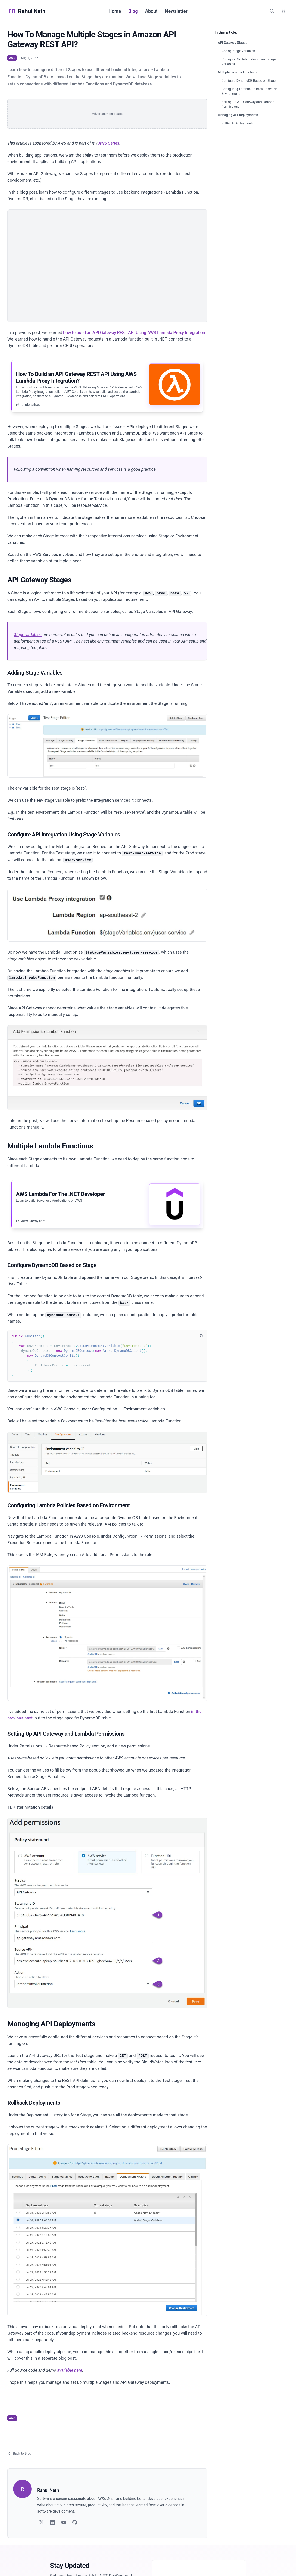 This screenshot has width=296, height=2576. Describe the element at coordinates (232, 42) in the screenshot. I see `API Gateway Stages` at that location.